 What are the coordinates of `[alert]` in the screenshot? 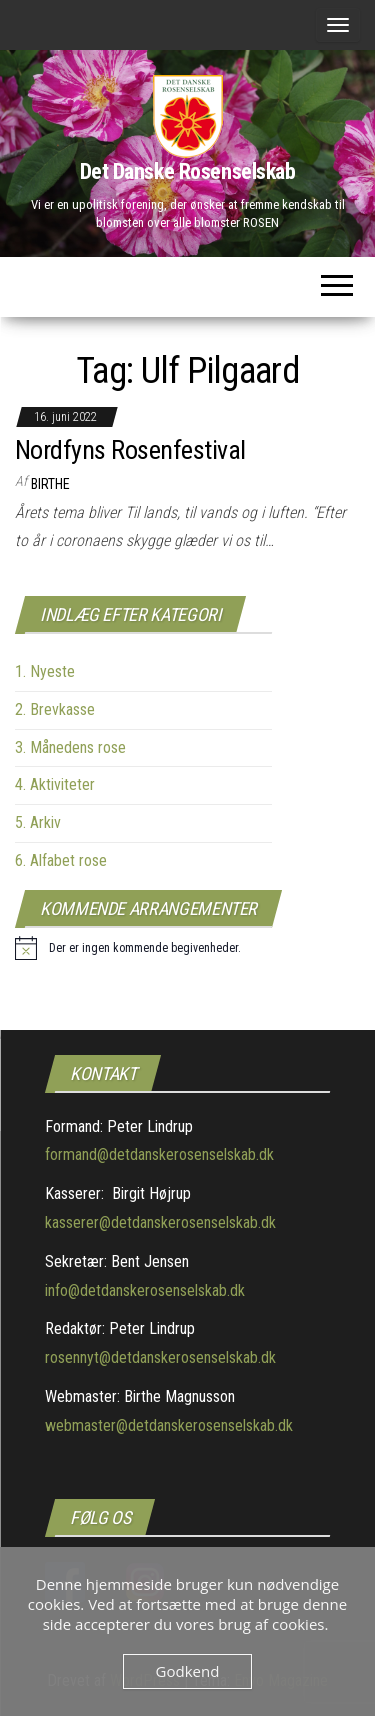 It's located at (128, 948).